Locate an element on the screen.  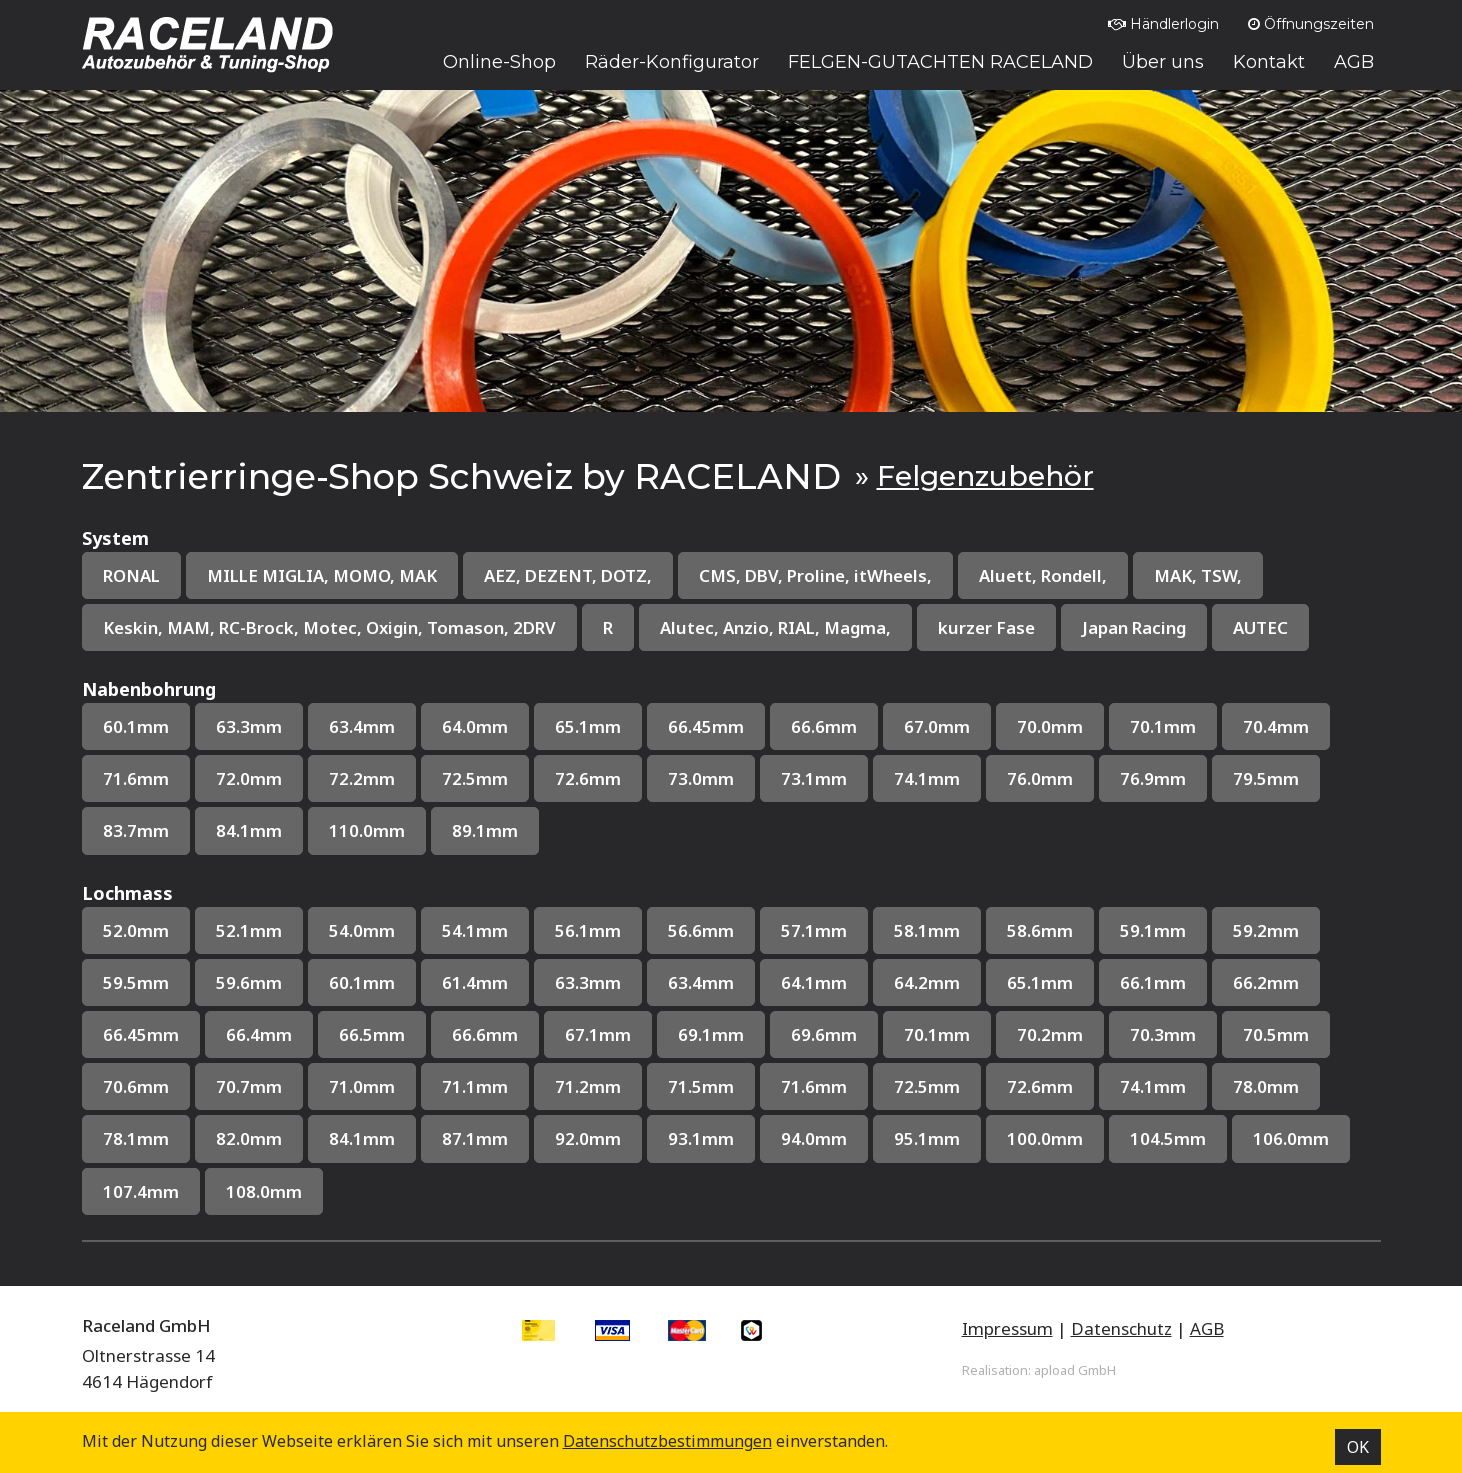
76.0mm is located at coordinates (1040, 778).